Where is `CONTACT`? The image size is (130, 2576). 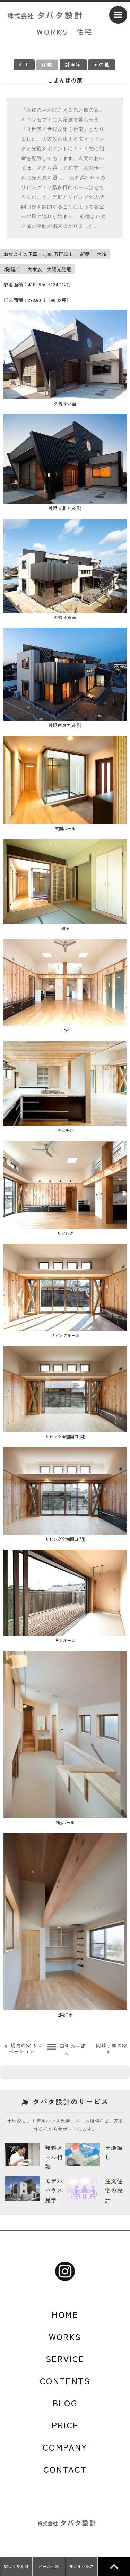 CONTACT is located at coordinates (65, 2469).